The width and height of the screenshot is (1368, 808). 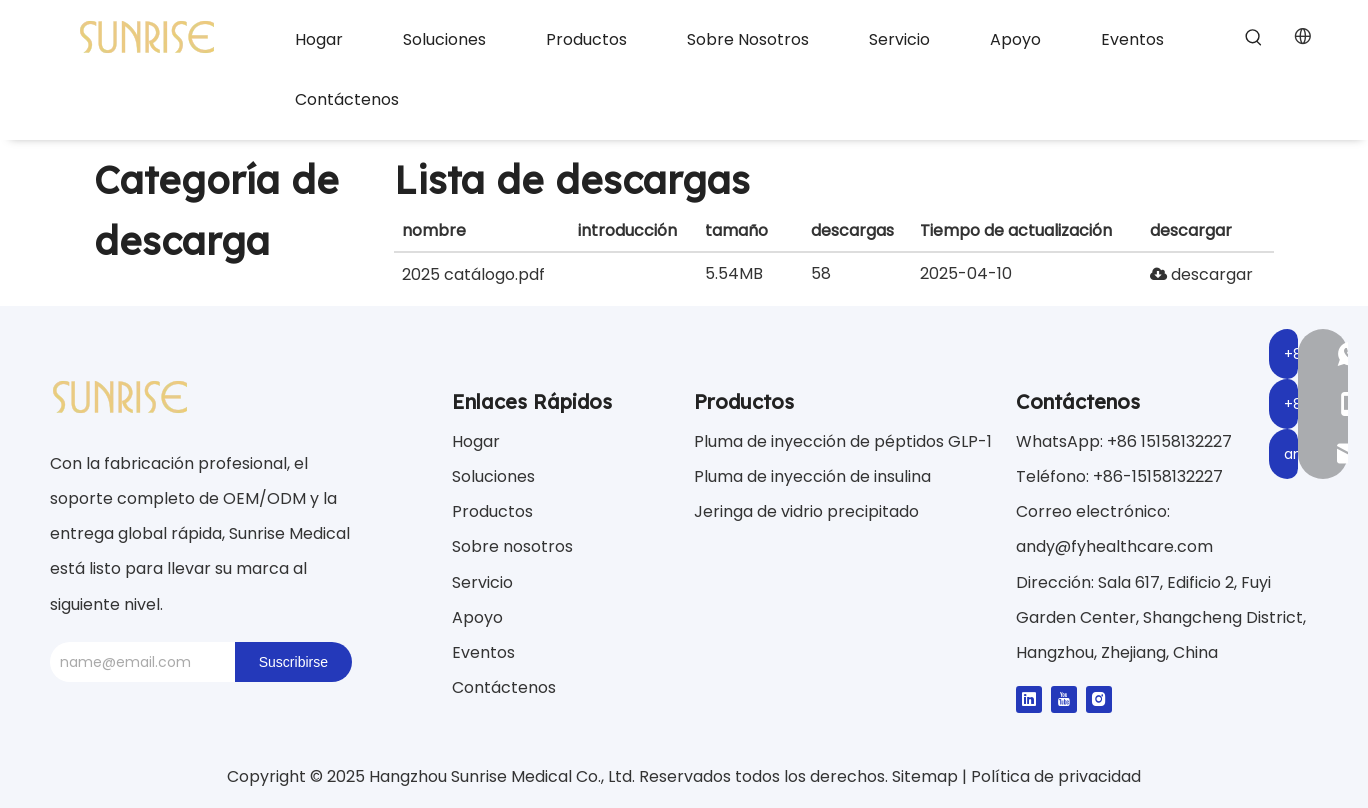 What do you see at coordinates (482, 582) in the screenshot?
I see `Servicio` at bounding box center [482, 582].